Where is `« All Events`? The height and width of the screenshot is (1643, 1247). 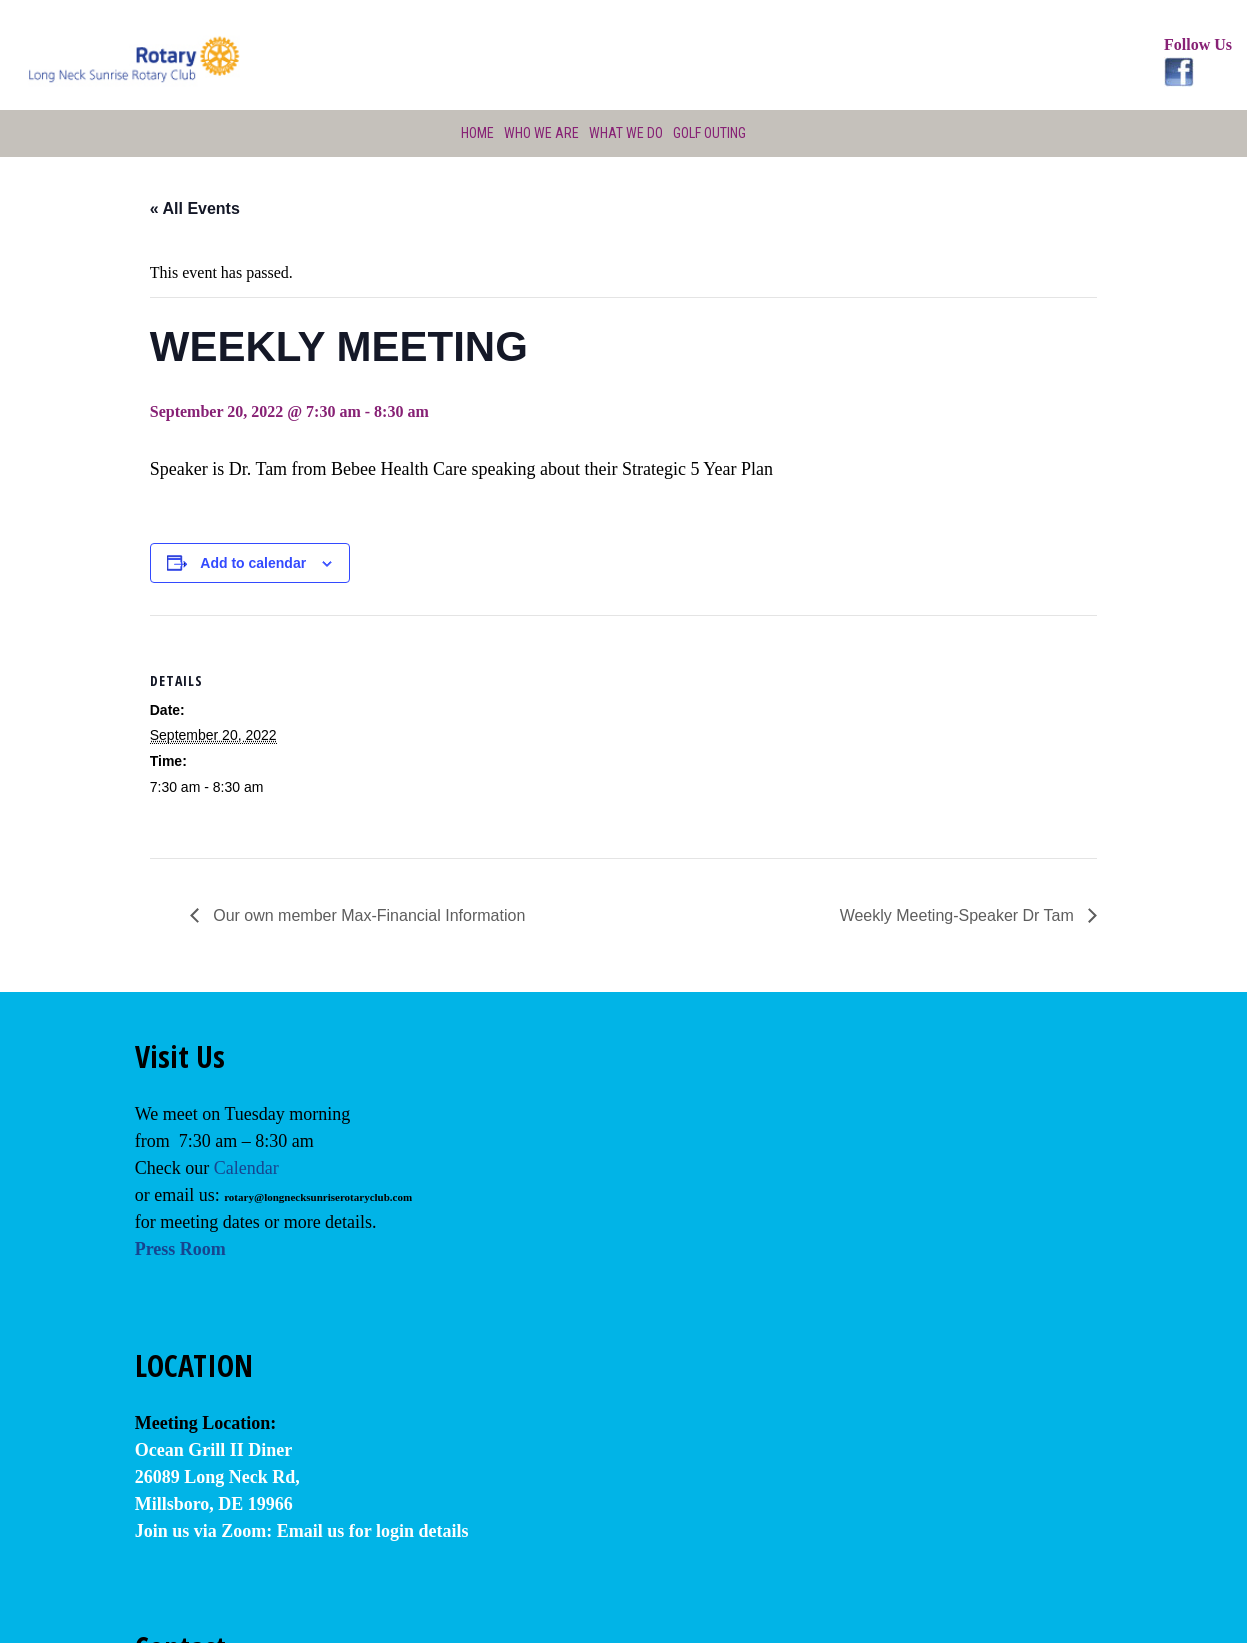 « All Events is located at coordinates (195, 208).